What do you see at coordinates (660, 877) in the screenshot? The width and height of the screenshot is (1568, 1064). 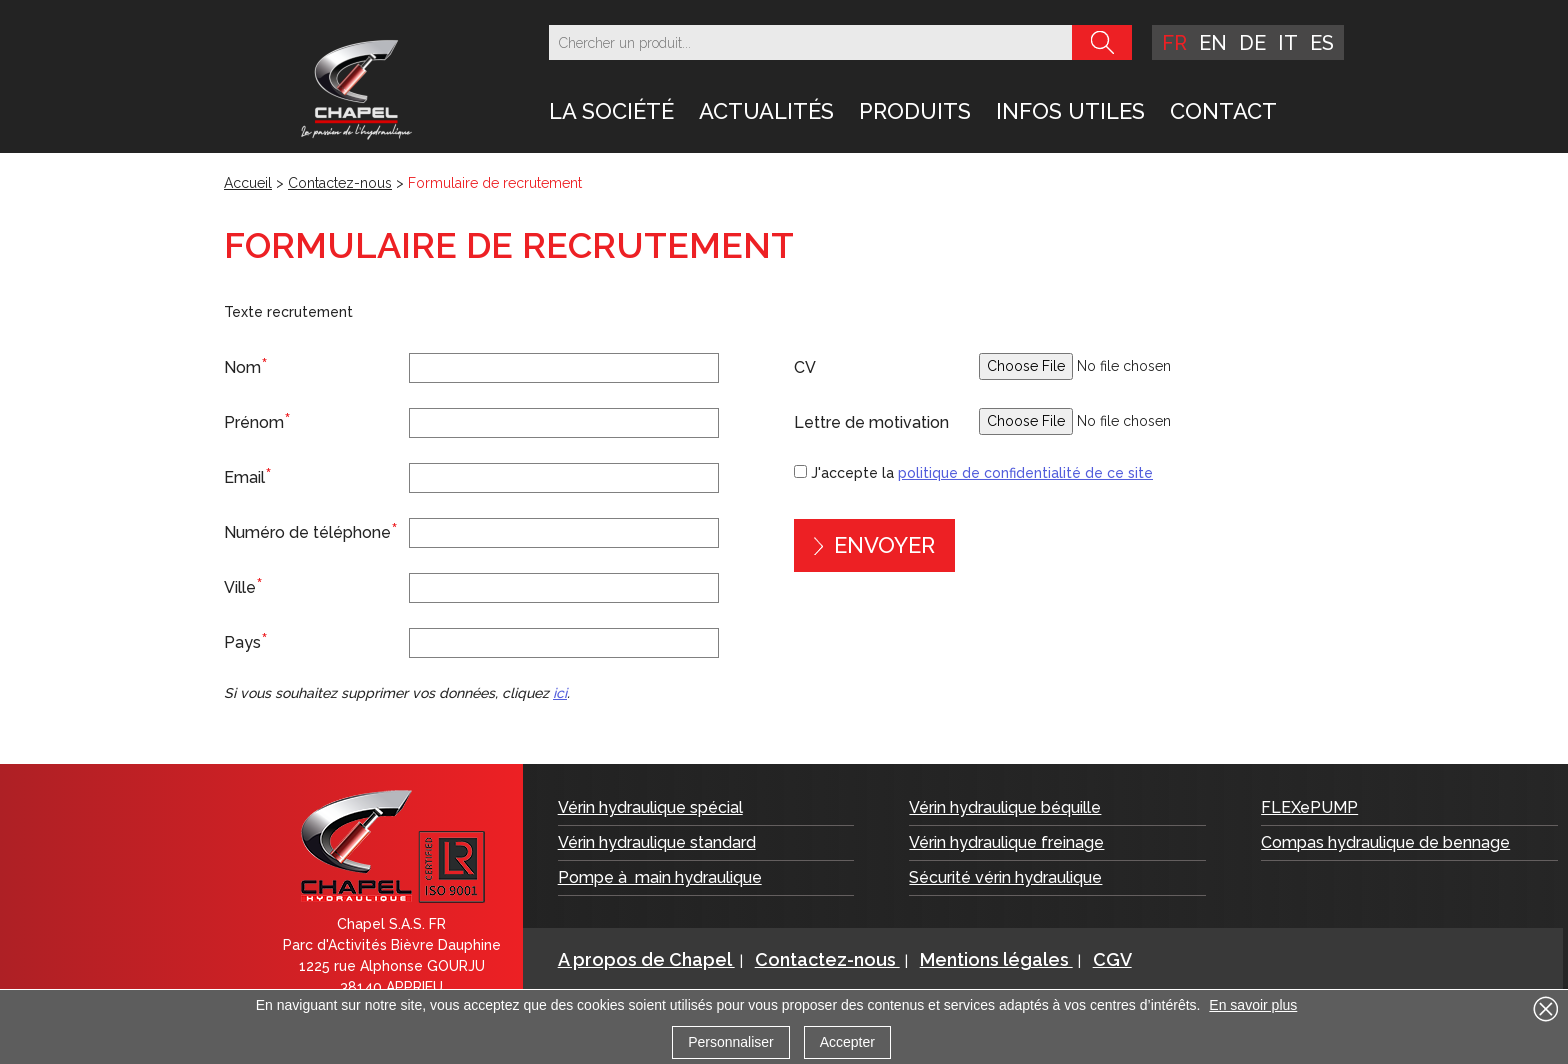 I see `Pompe à main hydraulique` at bounding box center [660, 877].